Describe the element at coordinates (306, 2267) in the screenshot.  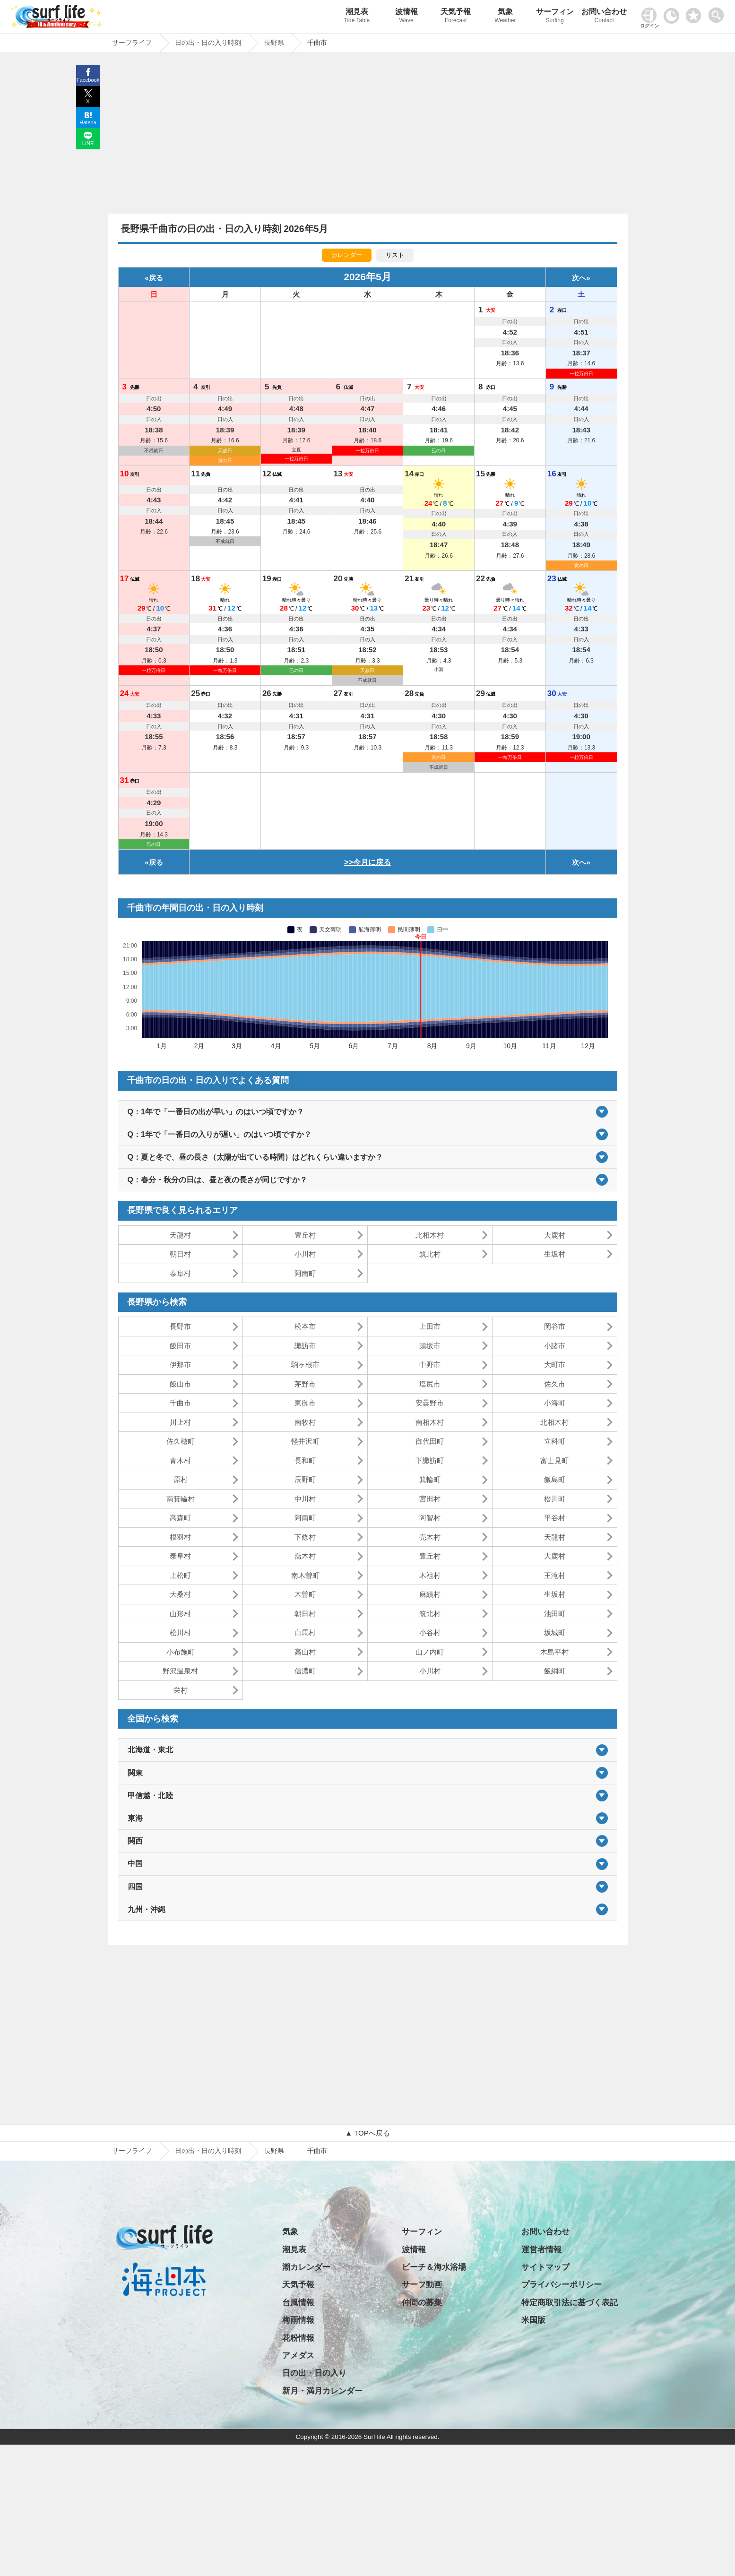
I see `潮カレンダー` at that location.